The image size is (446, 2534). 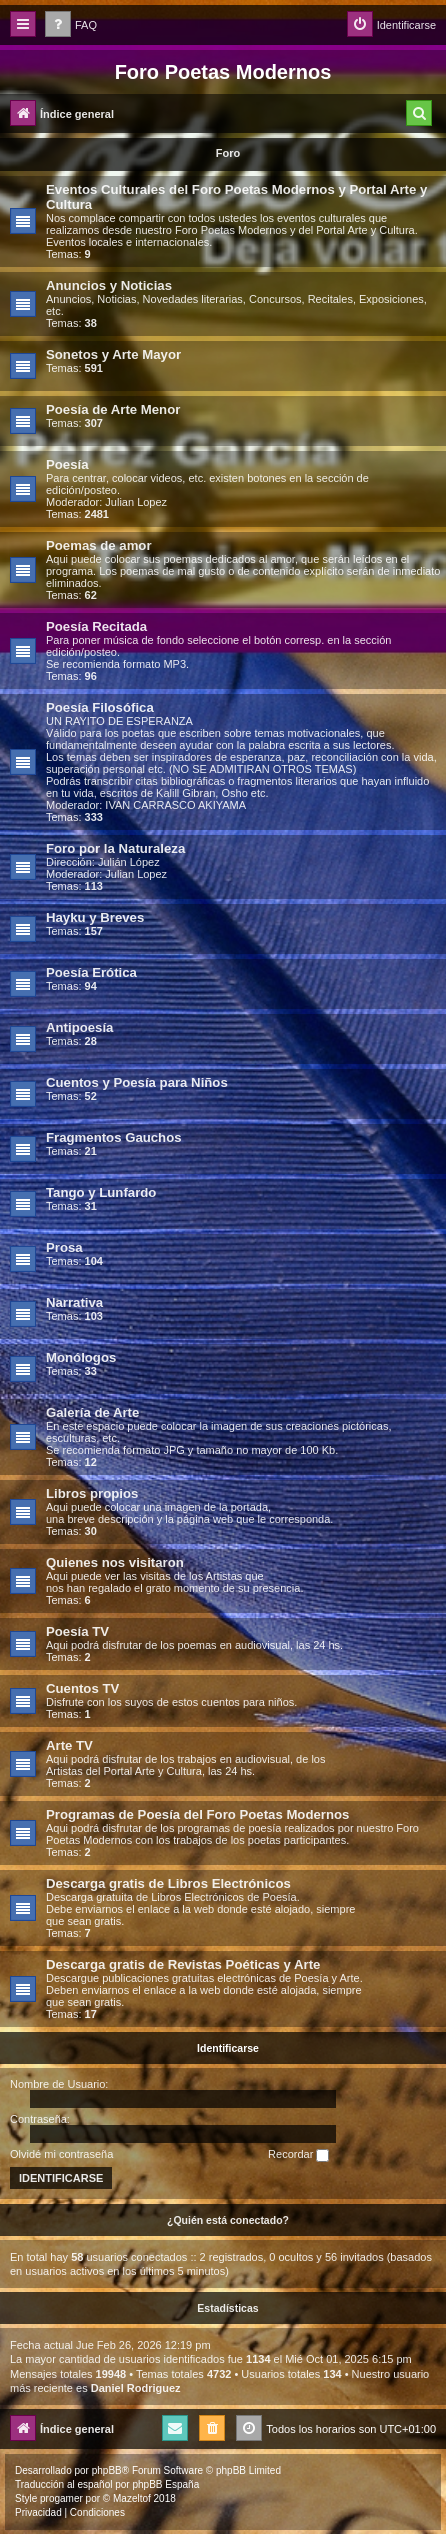 What do you see at coordinates (100, 707) in the screenshot?
I see `Poesía Filosófica` at bounding box center [100, 707].